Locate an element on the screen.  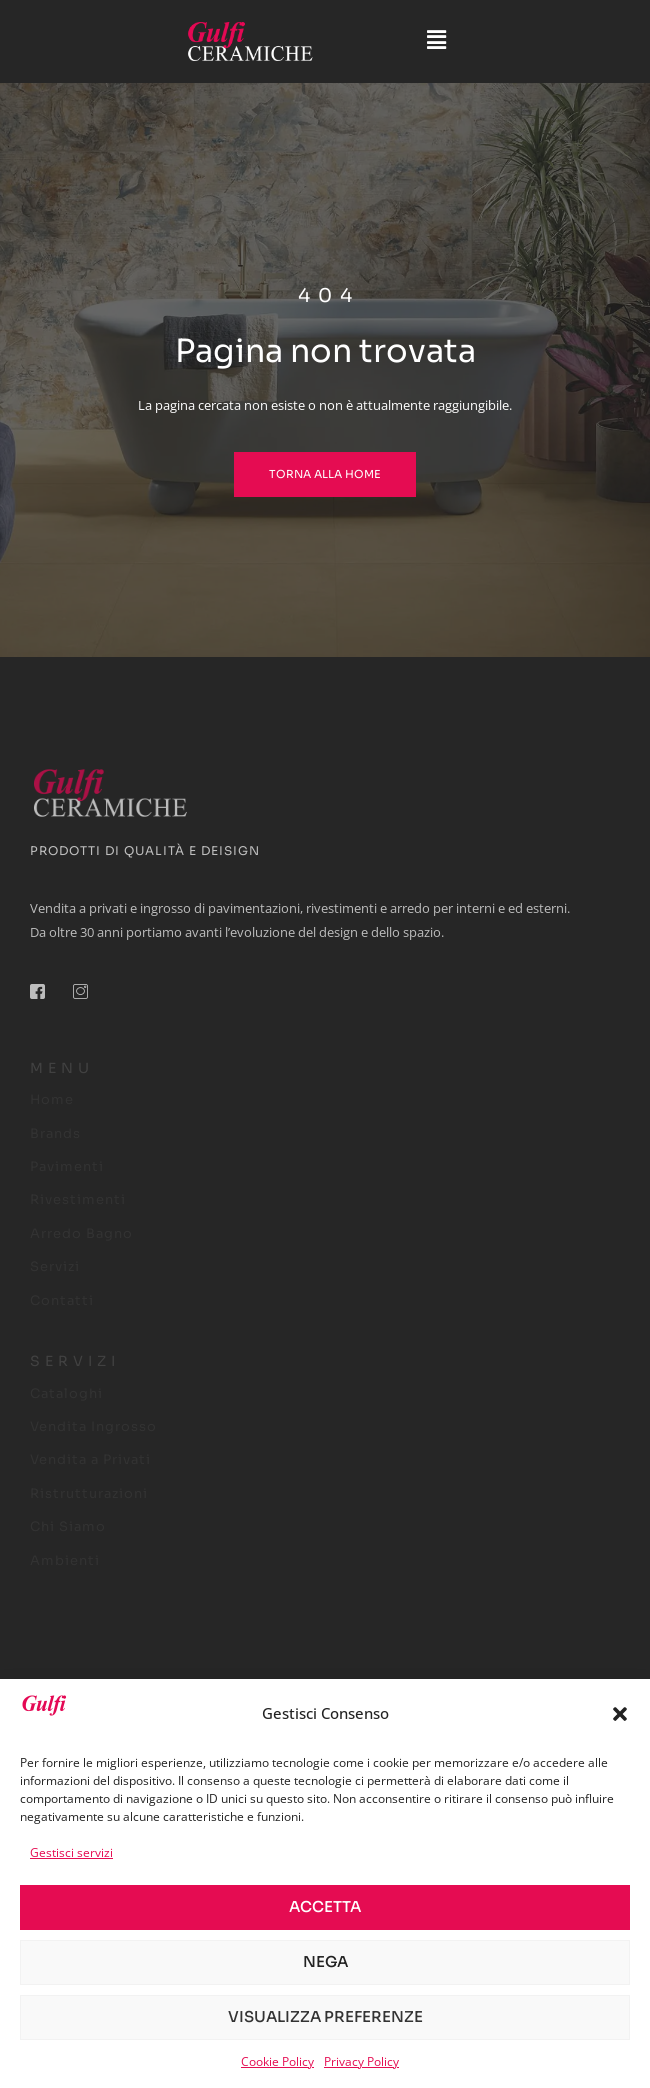
[button] is located at coordinates (620, 1714).